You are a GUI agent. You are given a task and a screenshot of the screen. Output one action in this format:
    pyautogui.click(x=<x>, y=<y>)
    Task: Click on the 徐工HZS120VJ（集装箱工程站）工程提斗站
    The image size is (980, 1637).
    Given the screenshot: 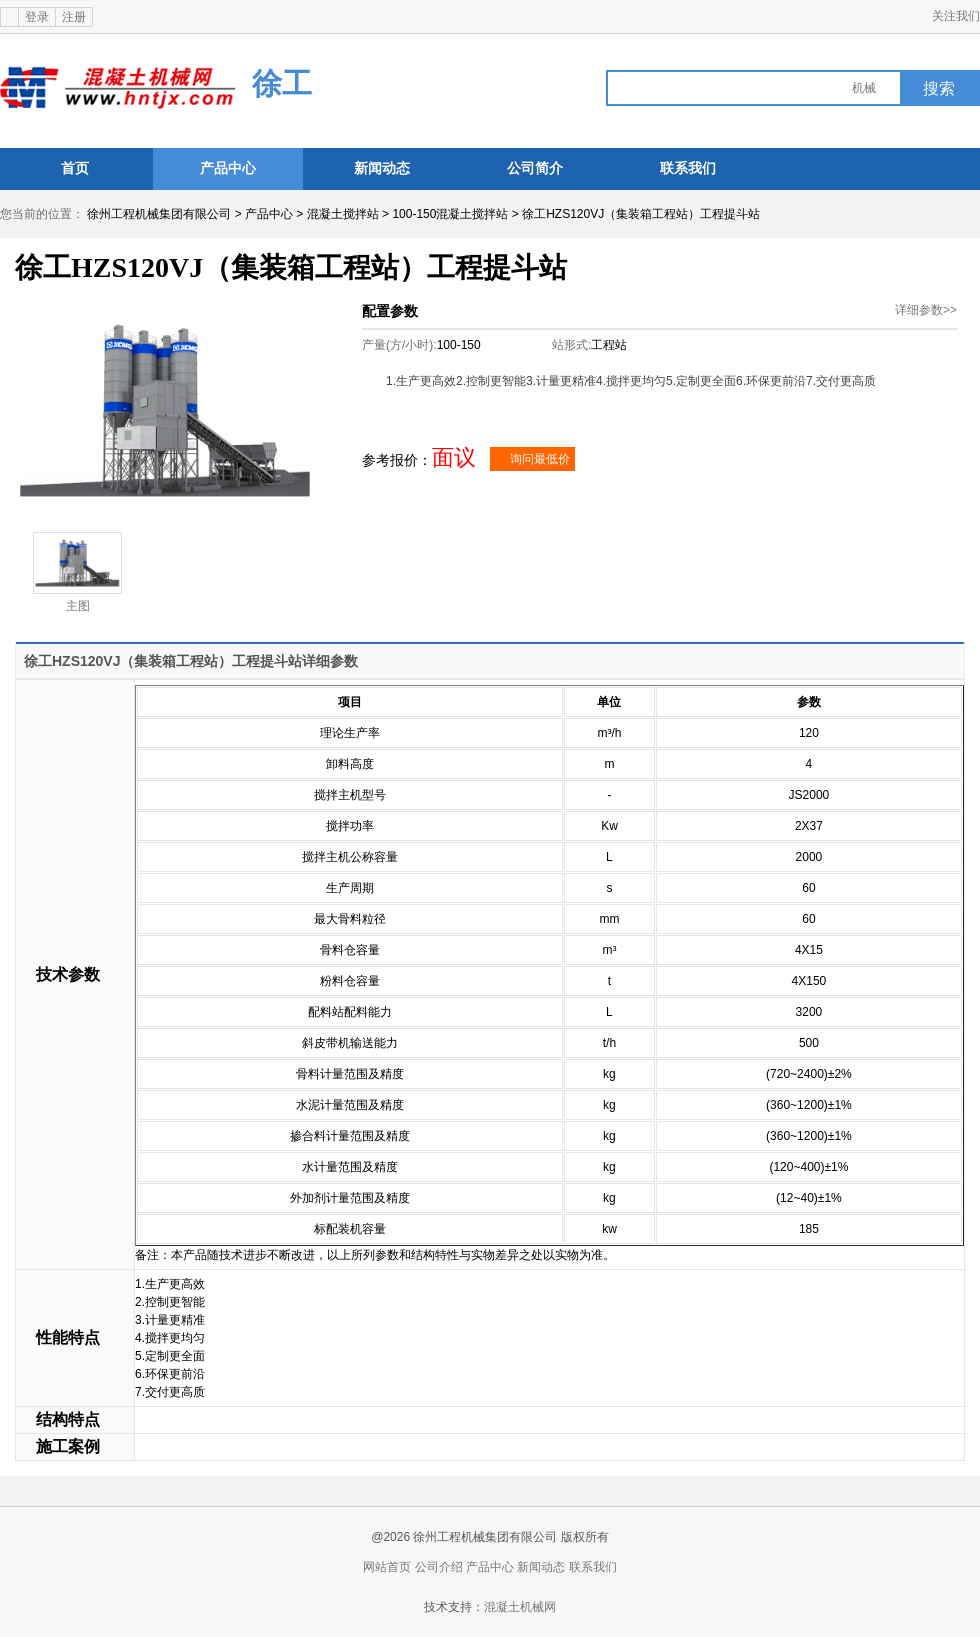 What is the action you would take?
    pyautogui.click(x=641, y=214)
    